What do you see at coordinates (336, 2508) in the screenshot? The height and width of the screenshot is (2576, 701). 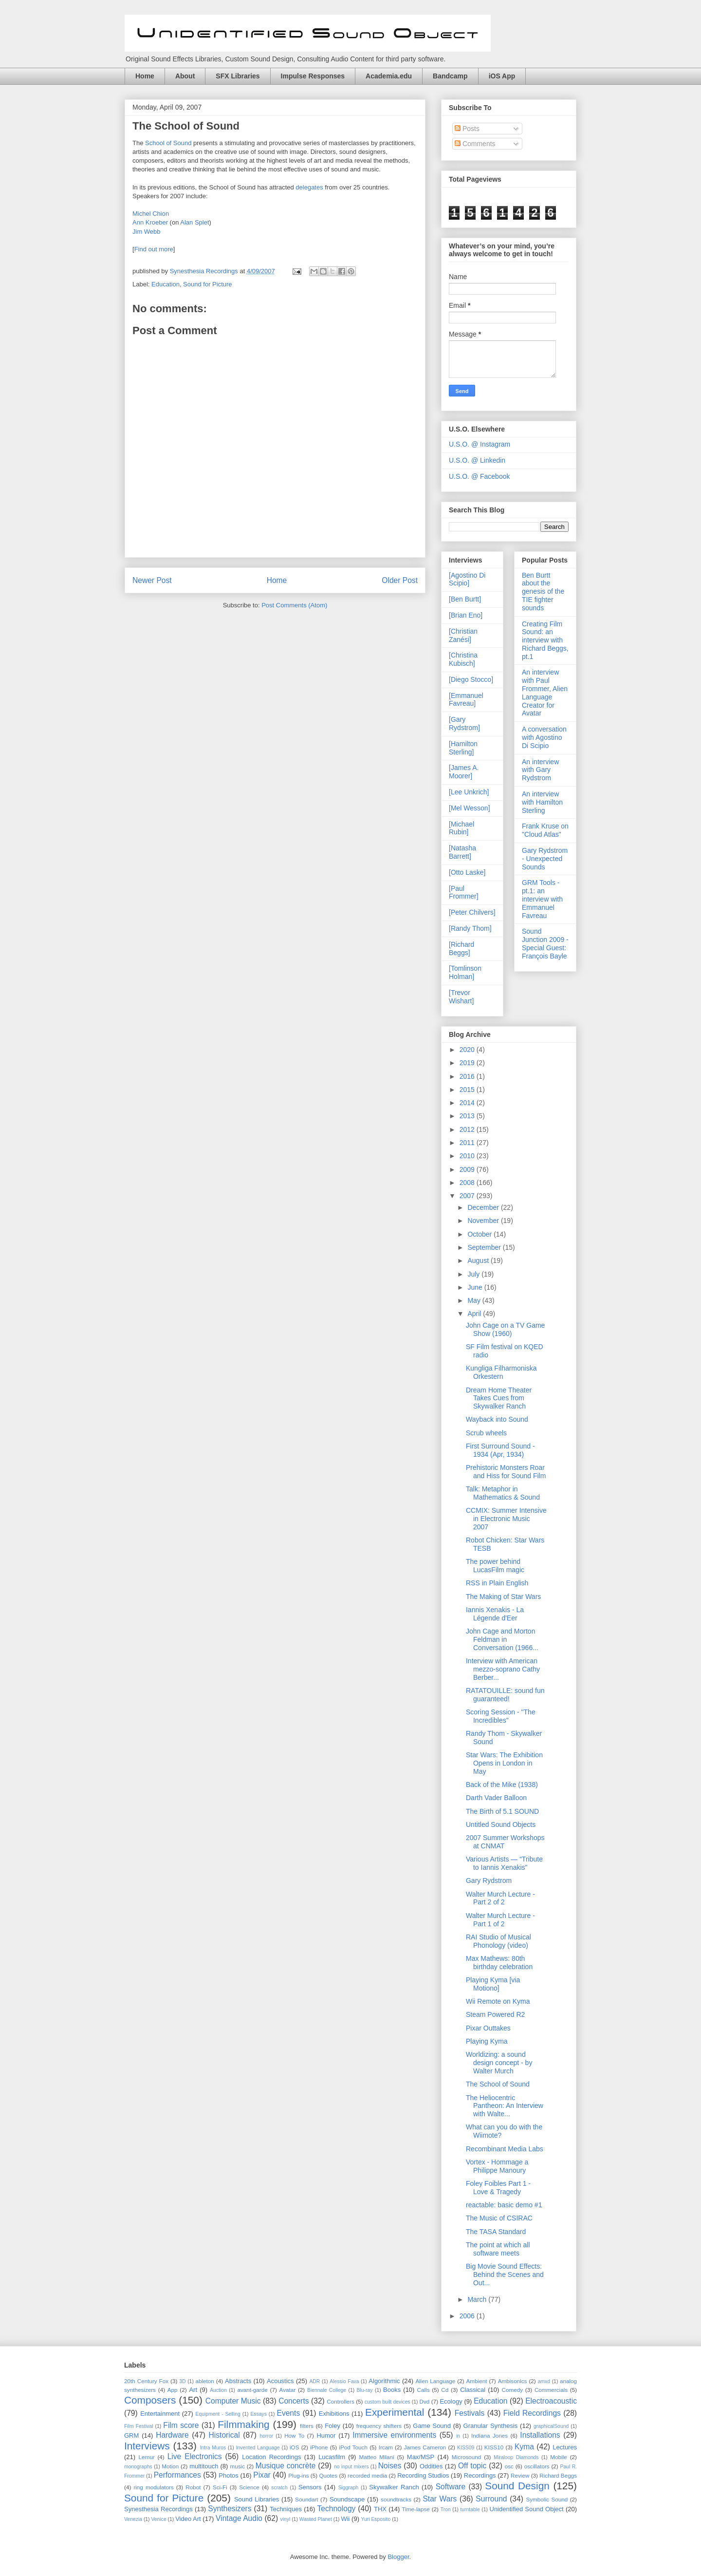 I see `Technology` at bounding box center [336, 2508].